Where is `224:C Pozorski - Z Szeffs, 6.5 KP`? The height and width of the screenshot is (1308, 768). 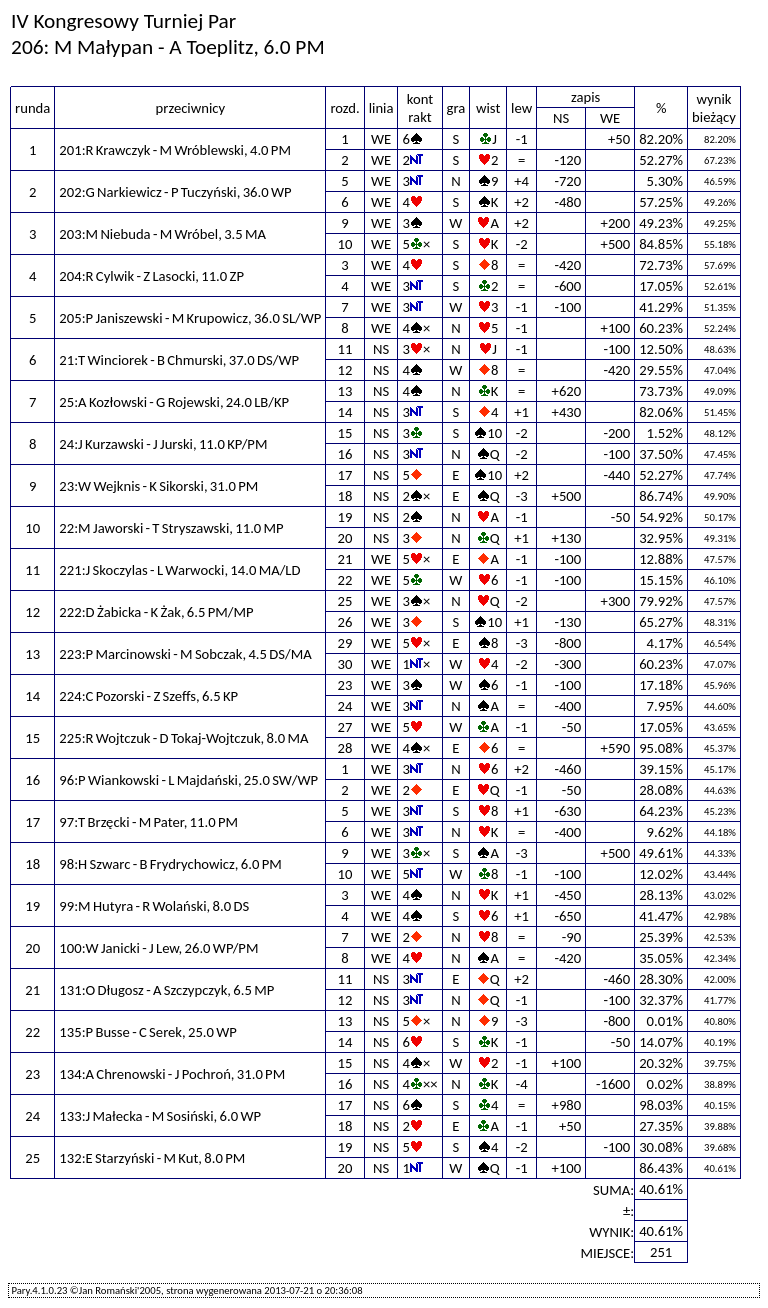
224:C Pozorski - Z Szeffs, 6.5 KP is located at coordinates (148, 696).